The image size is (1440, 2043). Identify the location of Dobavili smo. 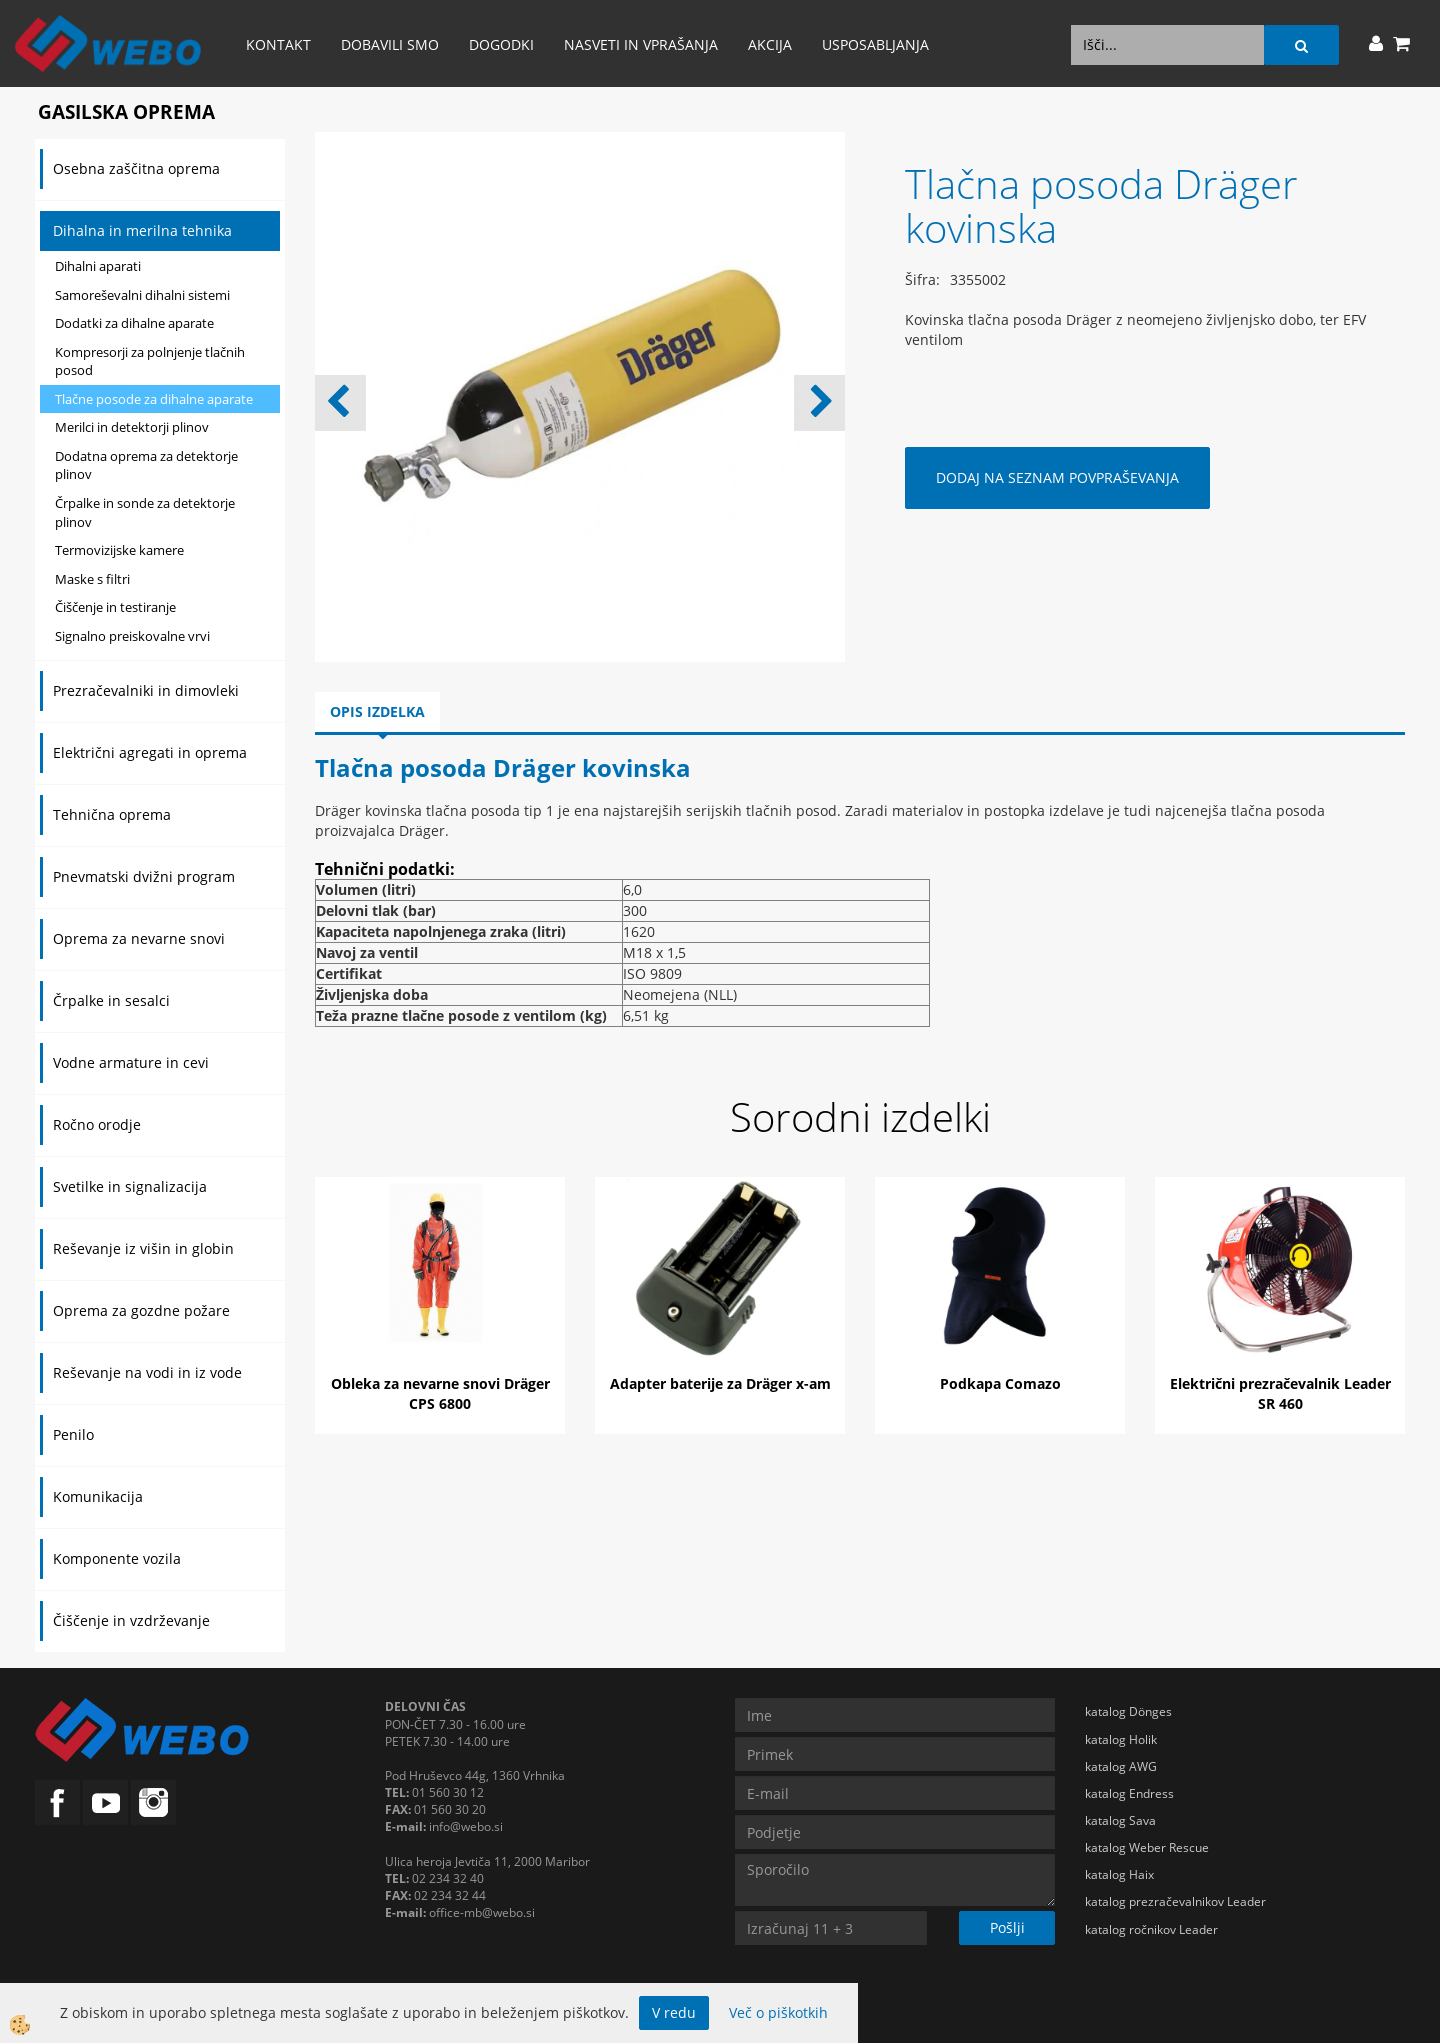
(390, 44).